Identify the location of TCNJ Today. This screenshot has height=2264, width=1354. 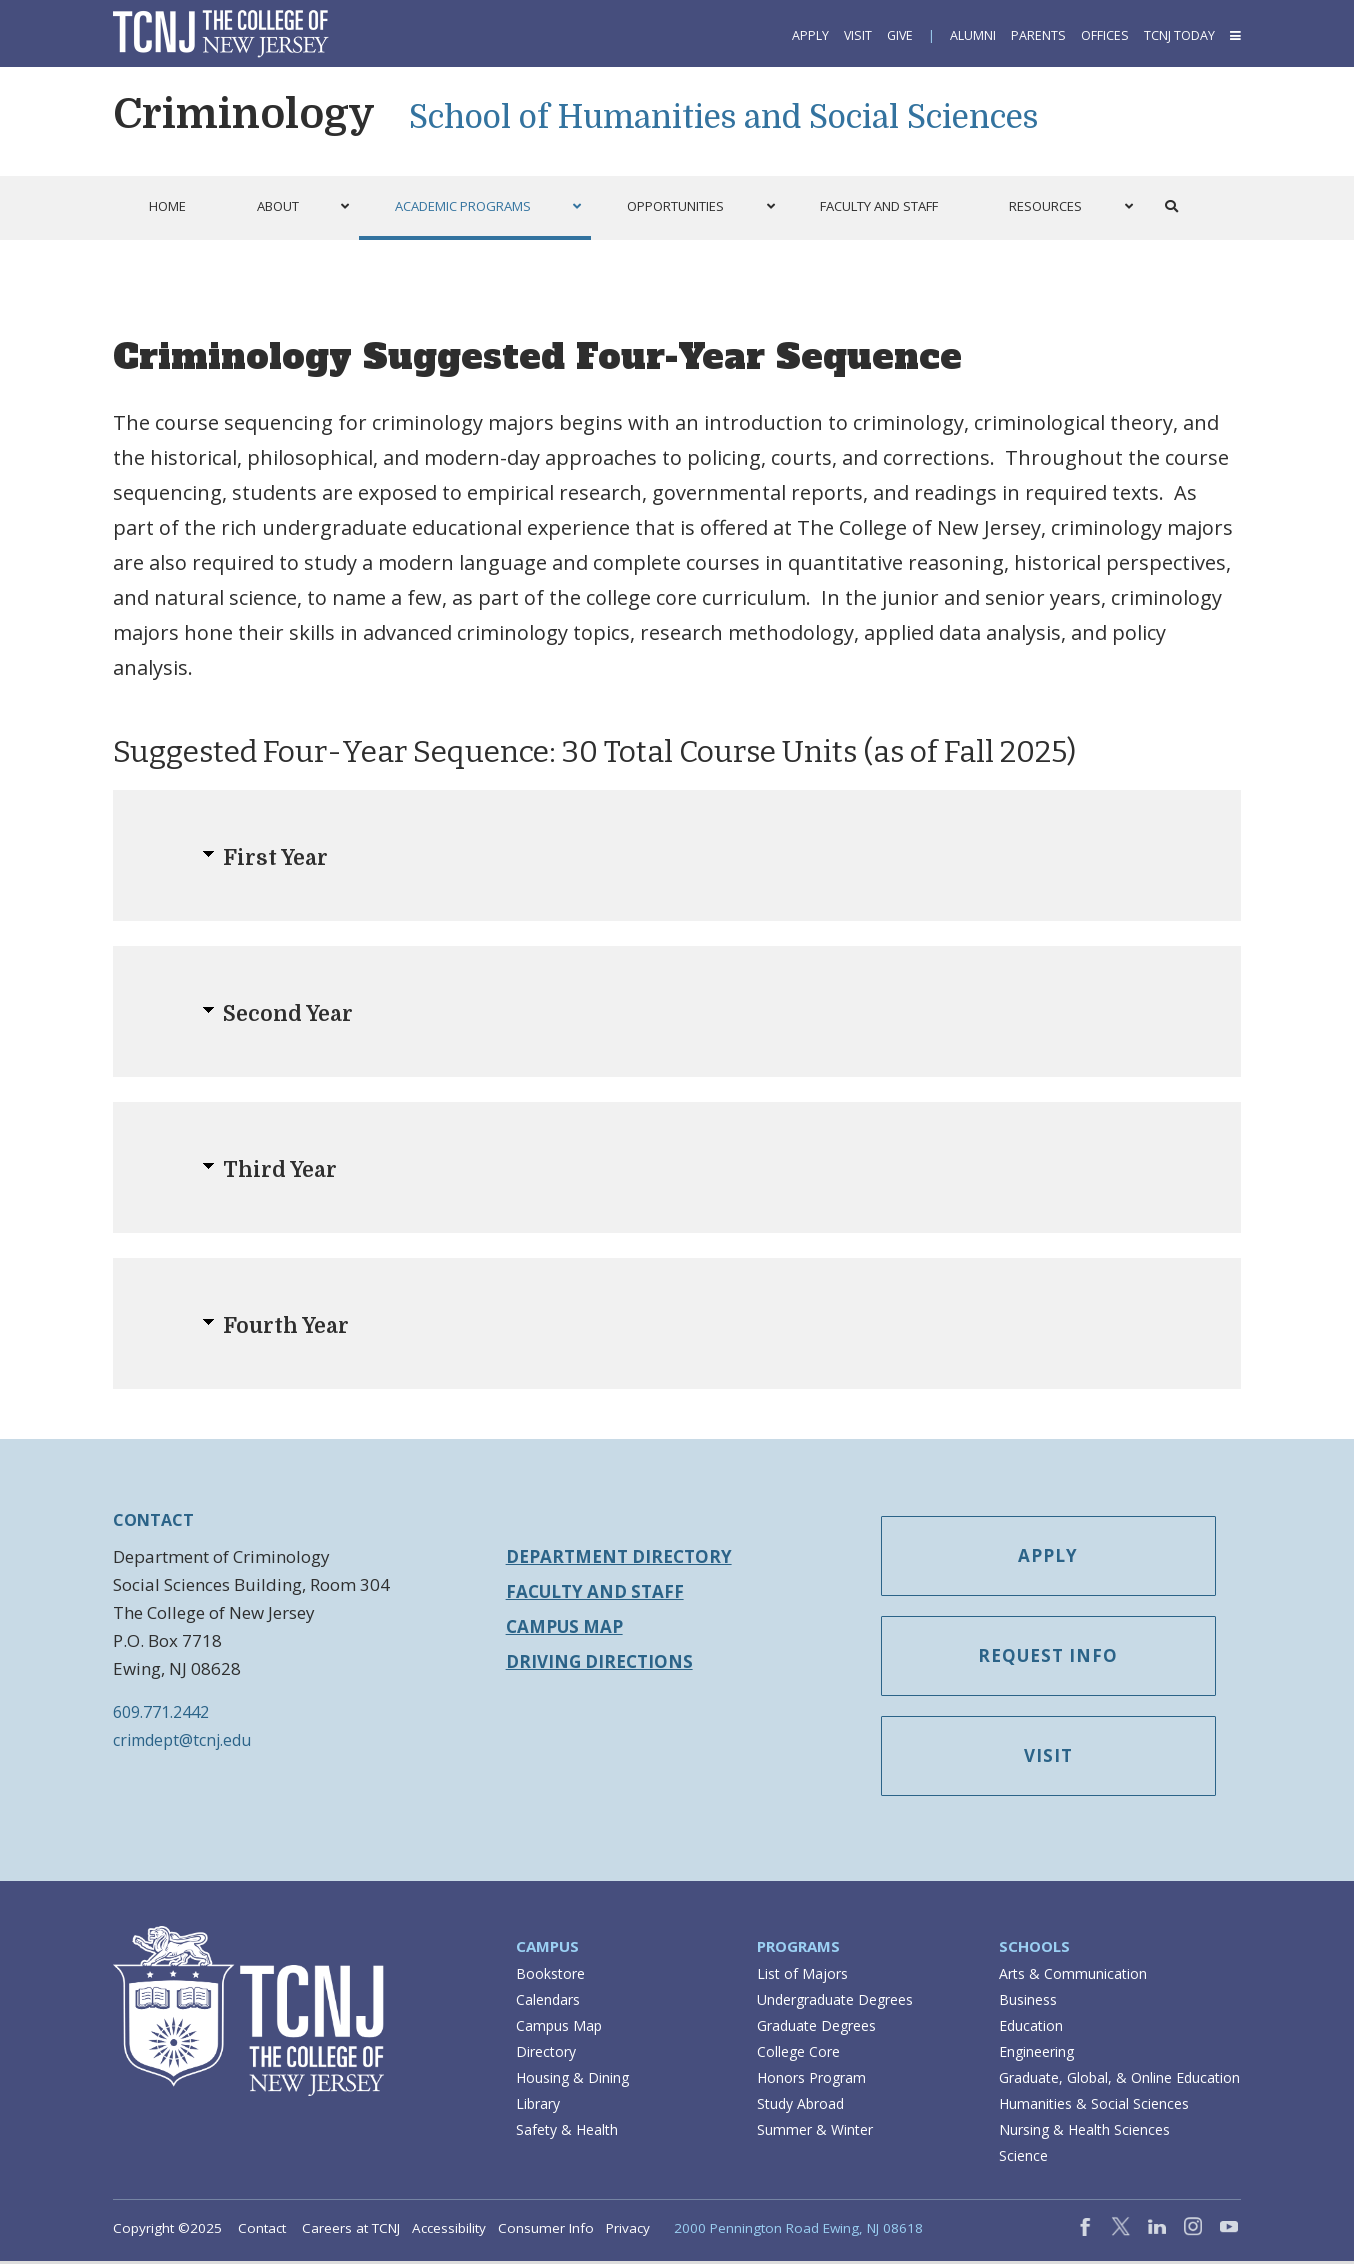
(1179, 35).